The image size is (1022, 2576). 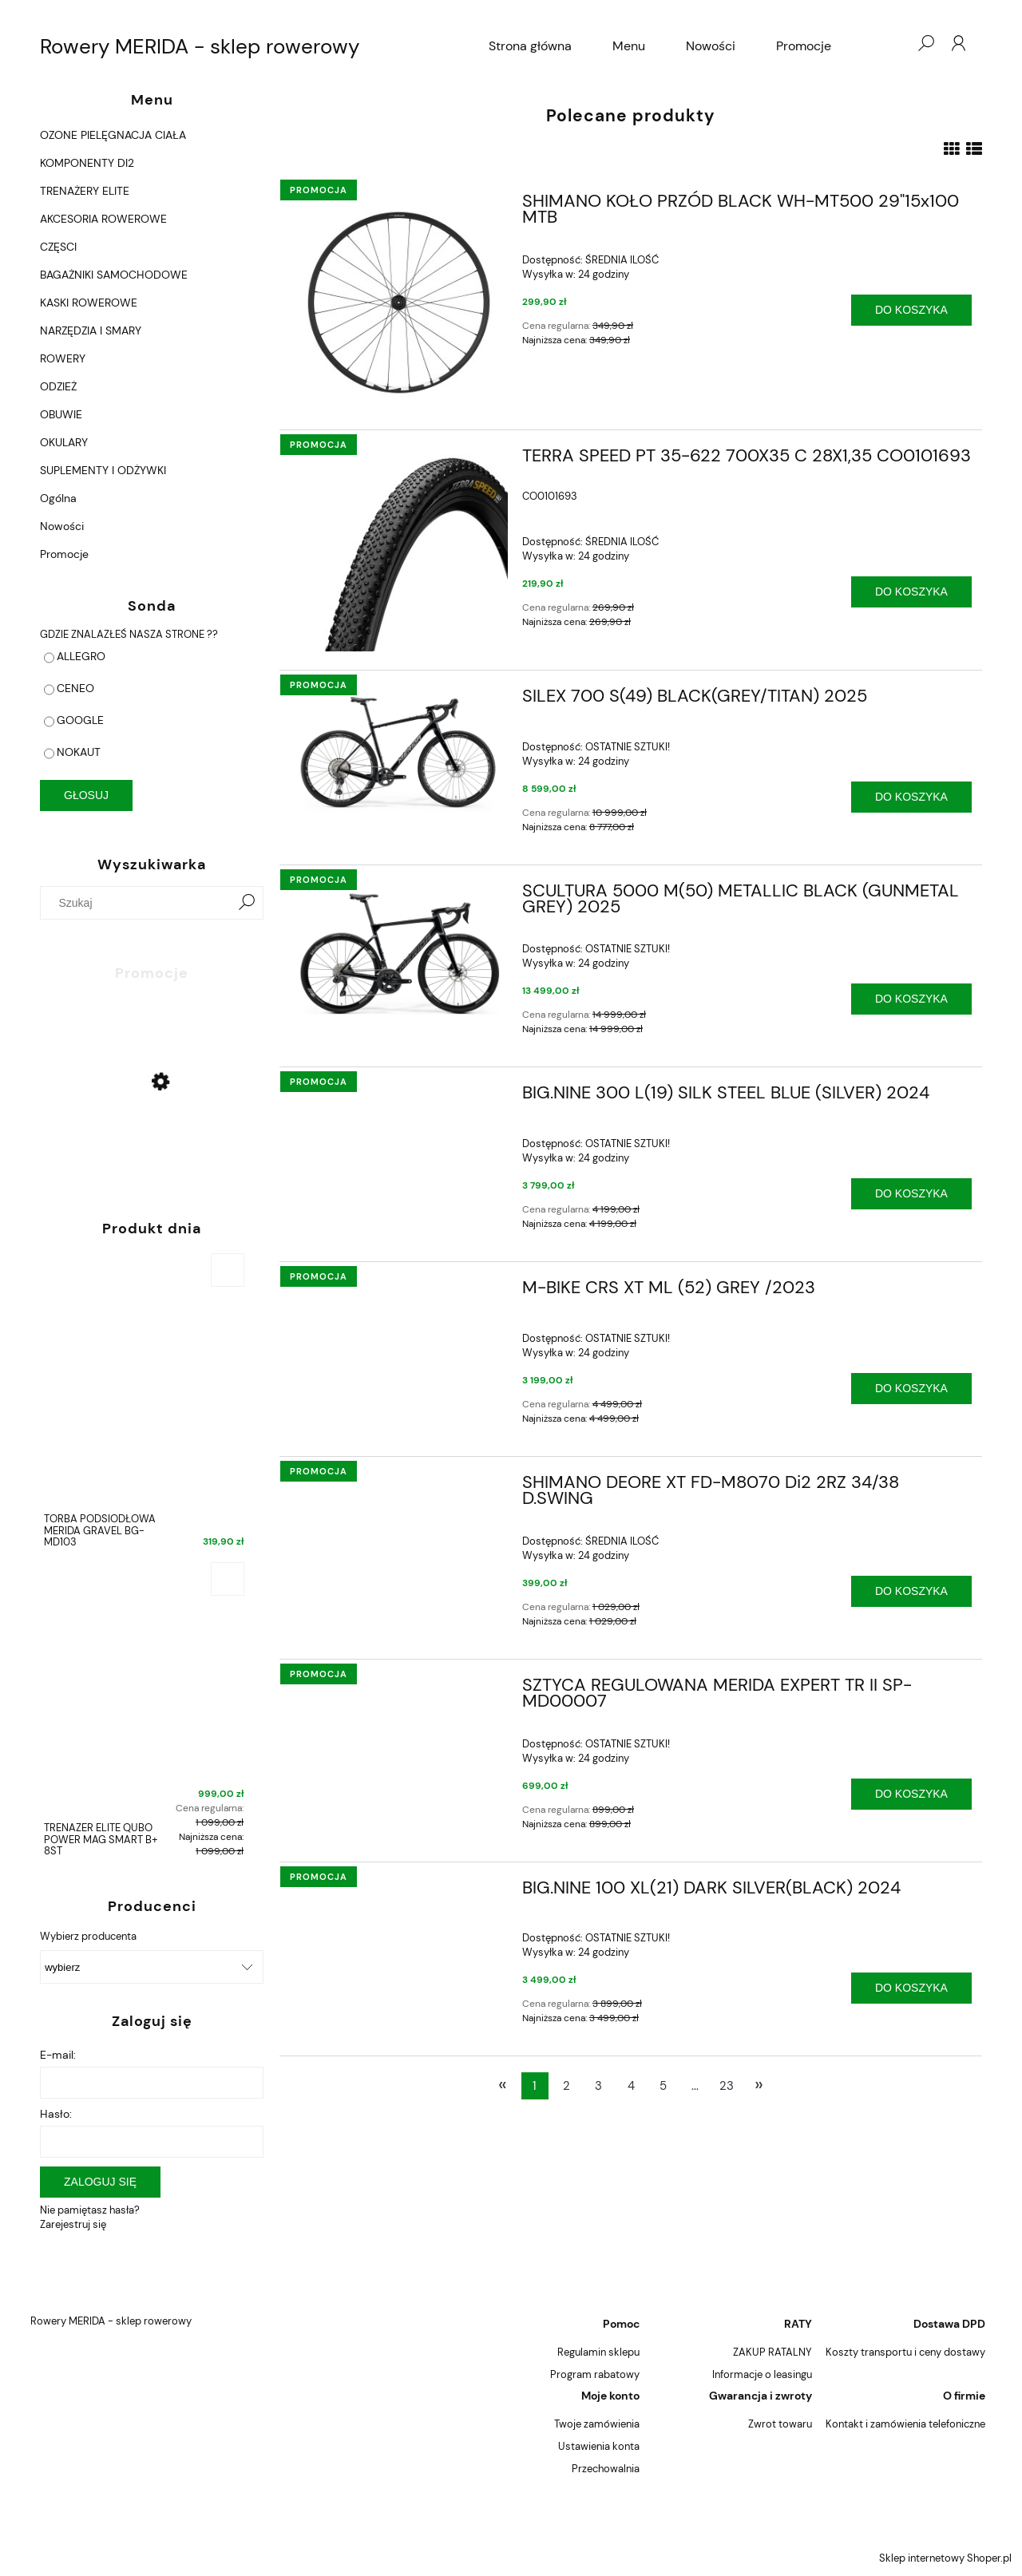 What do you see at coordinates (911, 797) in the screenshot?
I see `[Do koszyka SILEX 700 S(49) BLACK(GREY/TITAN) 2025]` at bounding box center [911, 797].